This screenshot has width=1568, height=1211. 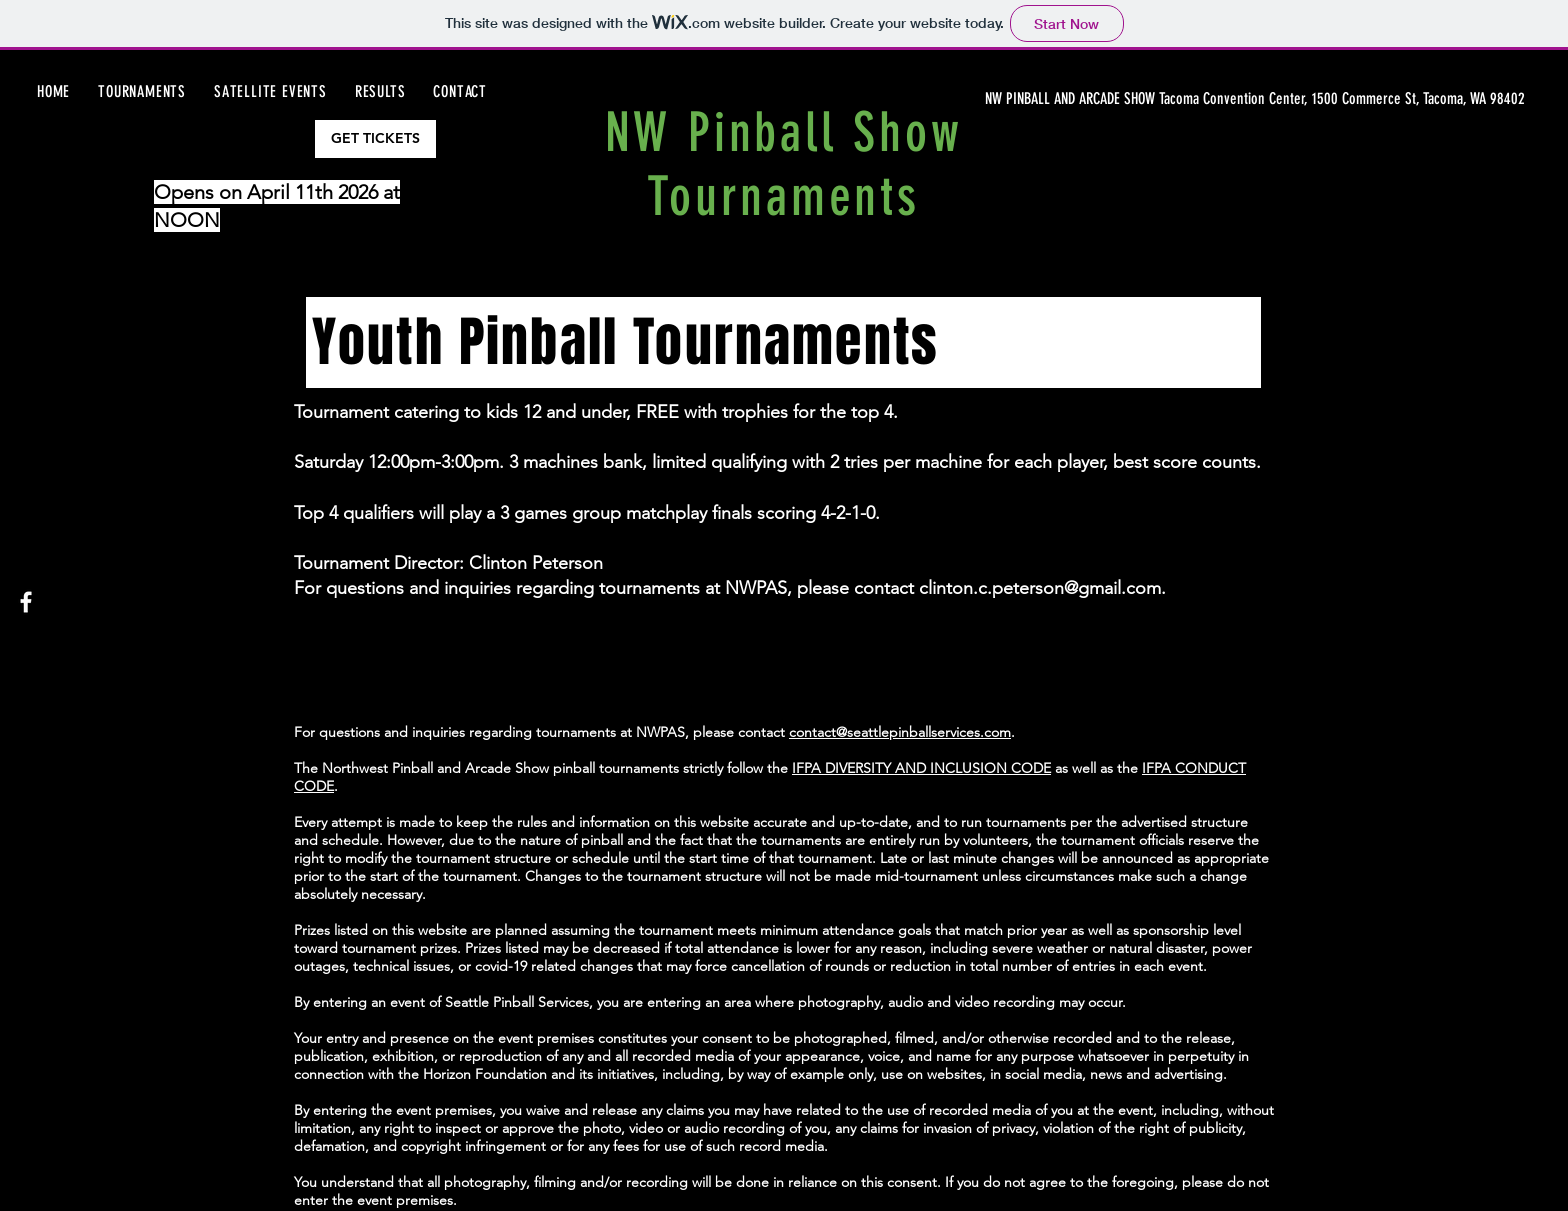 What do you see at coordinates (375, 139) in the screenshot?
I see `[GET TICKETS]` at bounding box center [375, 139].